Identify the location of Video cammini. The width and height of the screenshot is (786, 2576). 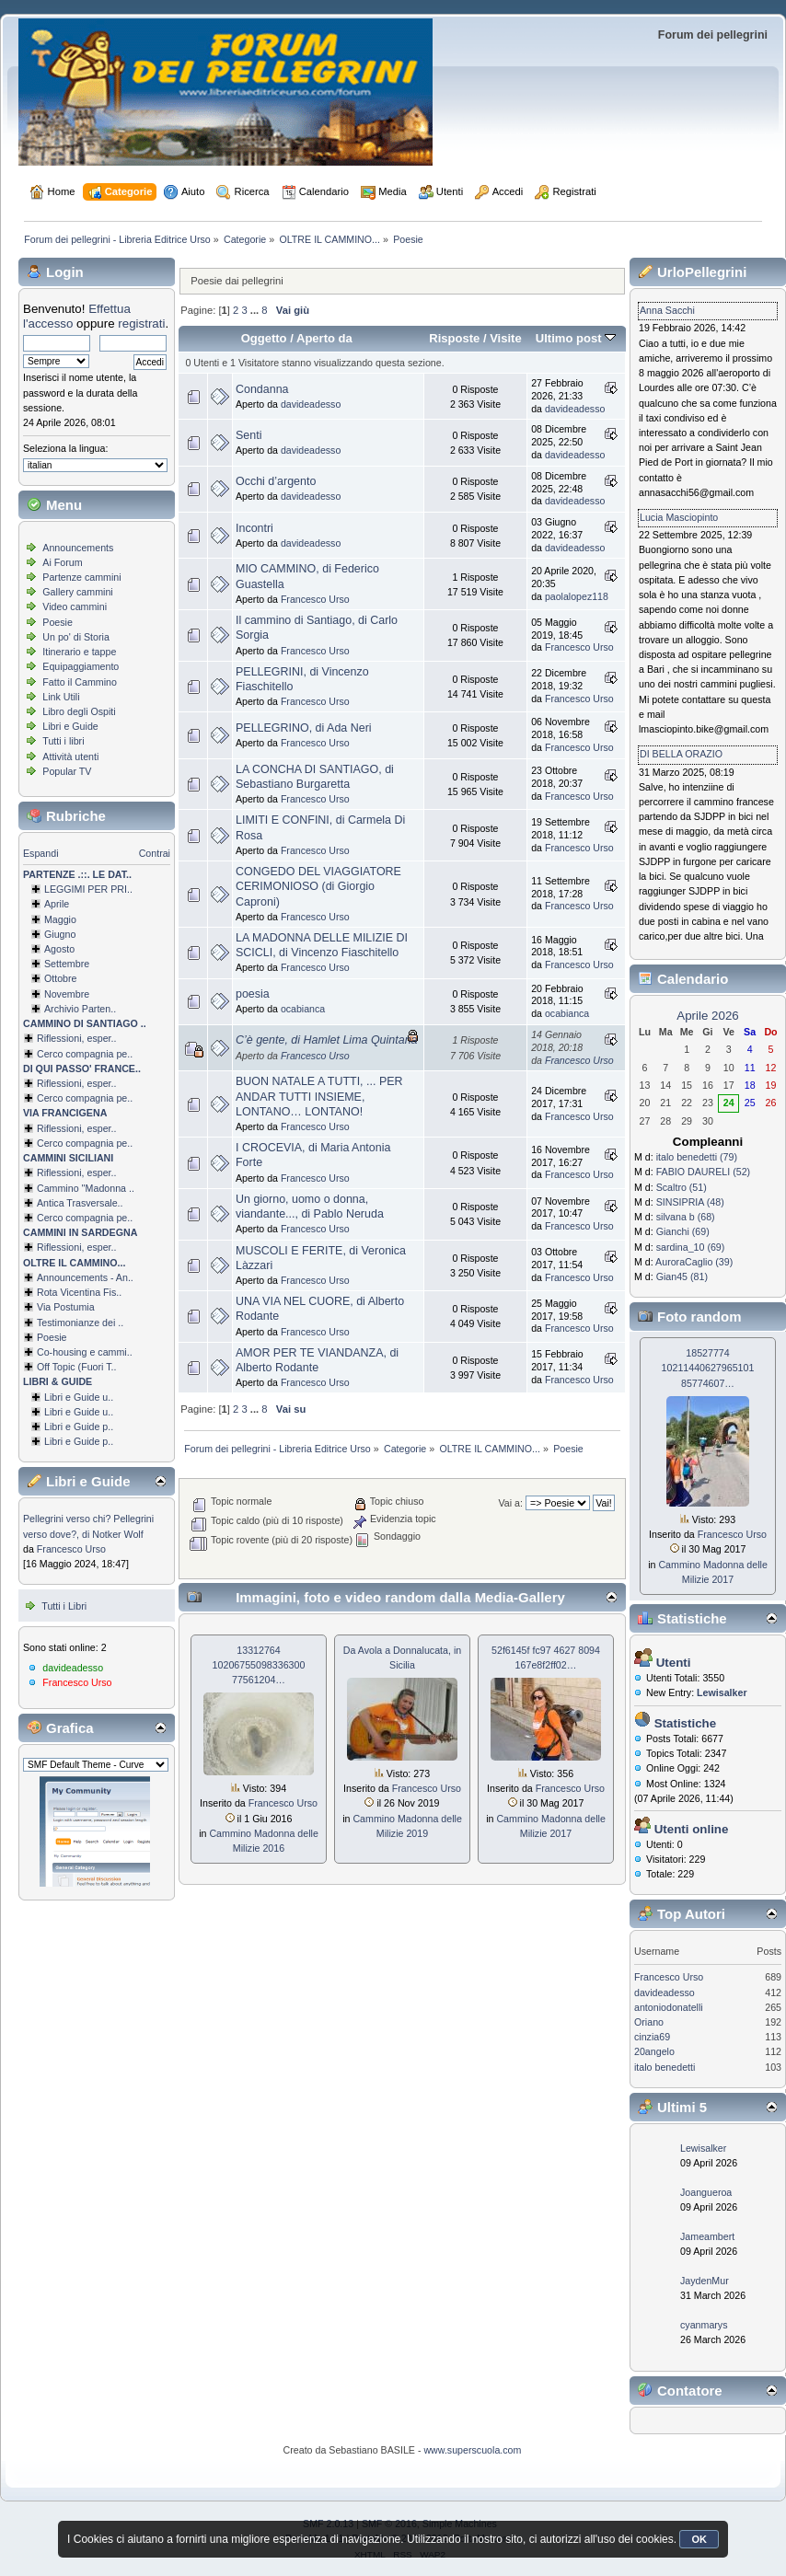
(74, 606).